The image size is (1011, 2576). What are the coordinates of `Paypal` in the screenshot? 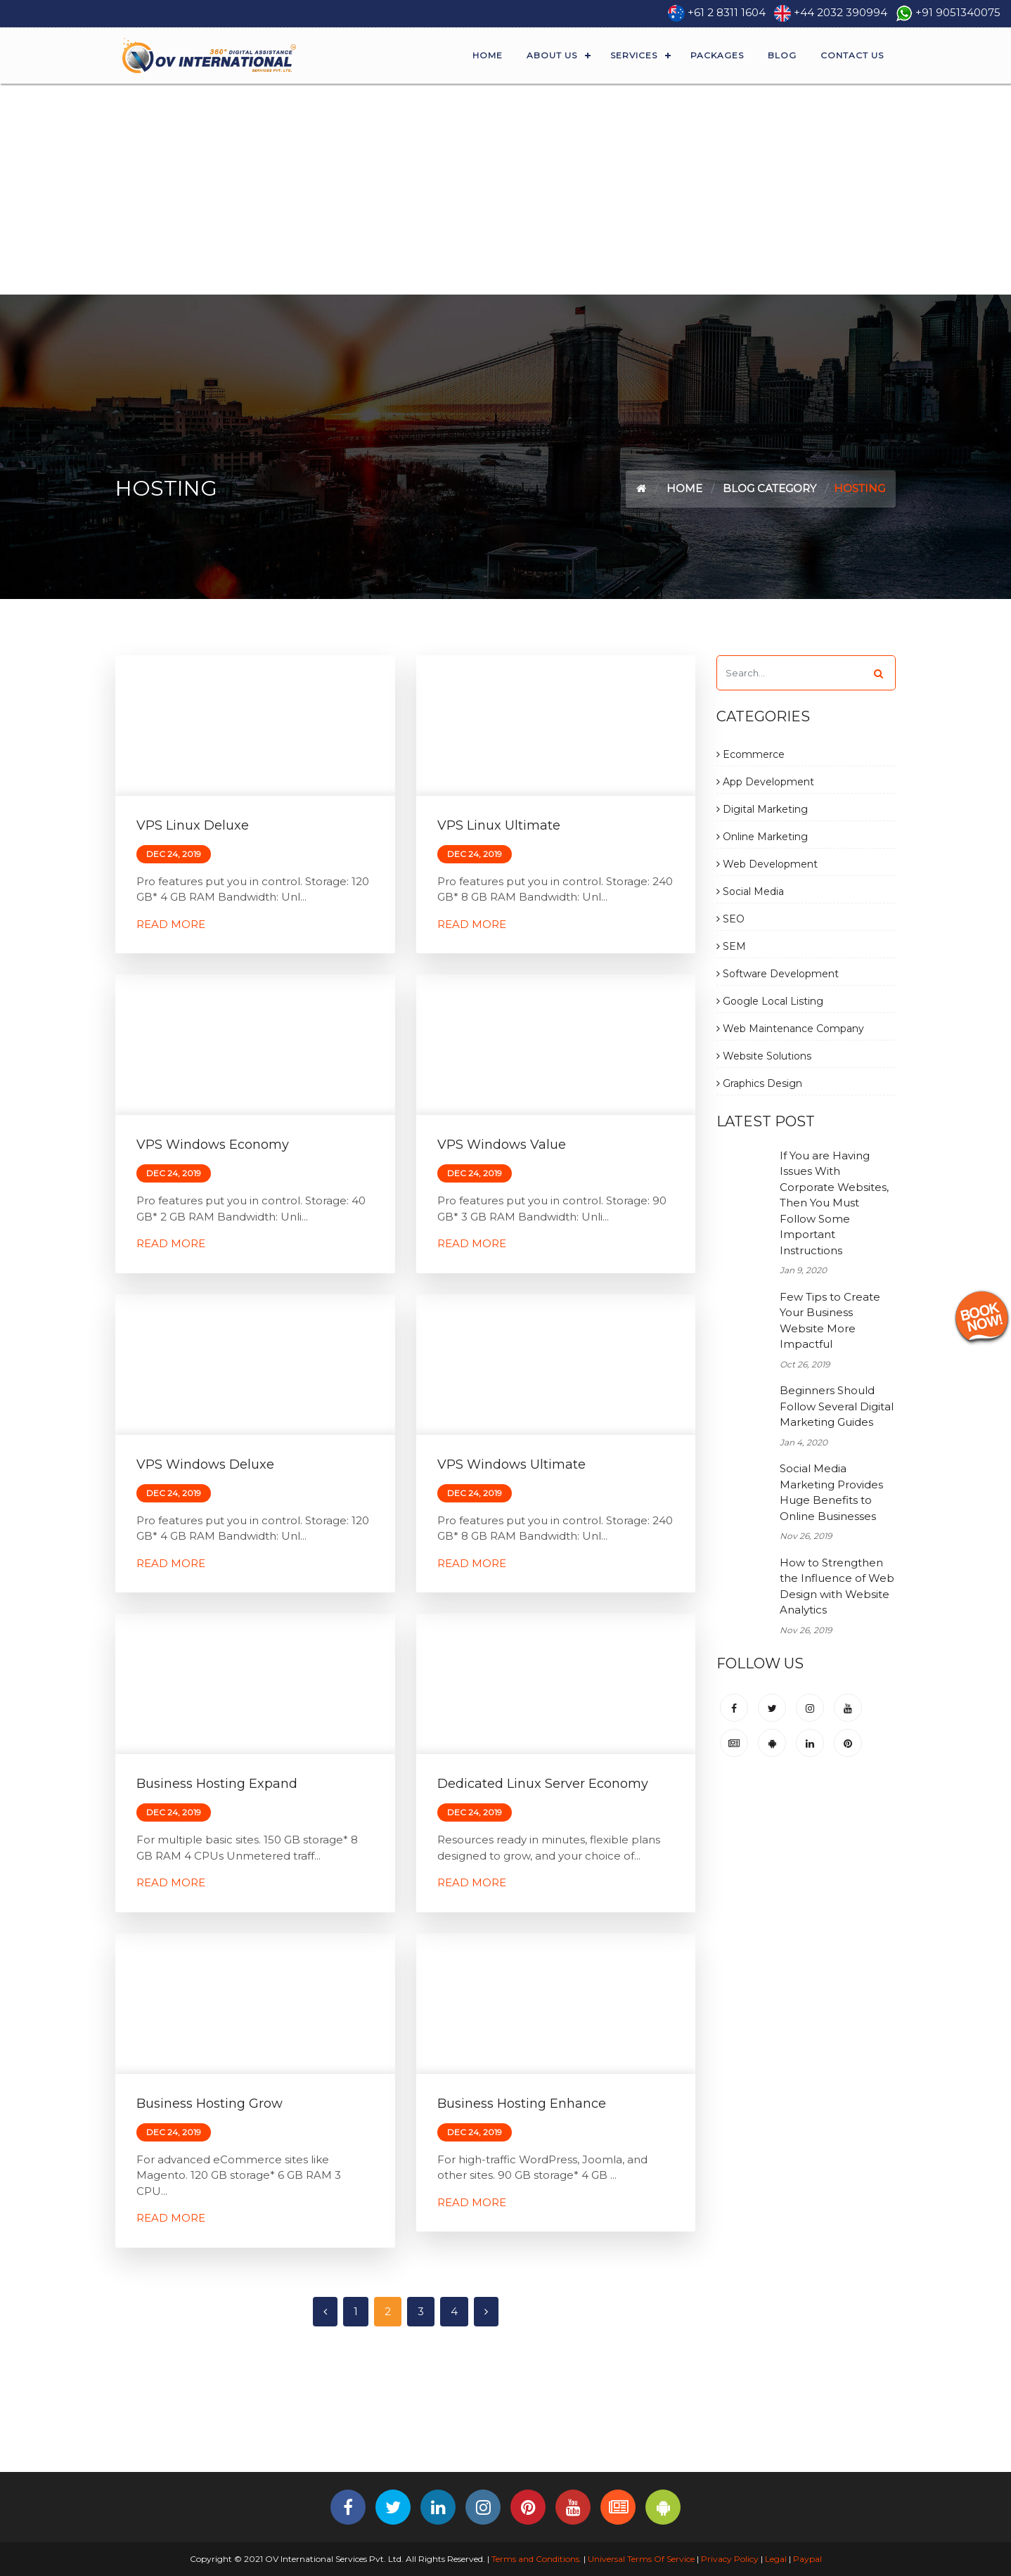 It's located at (807, 2559).